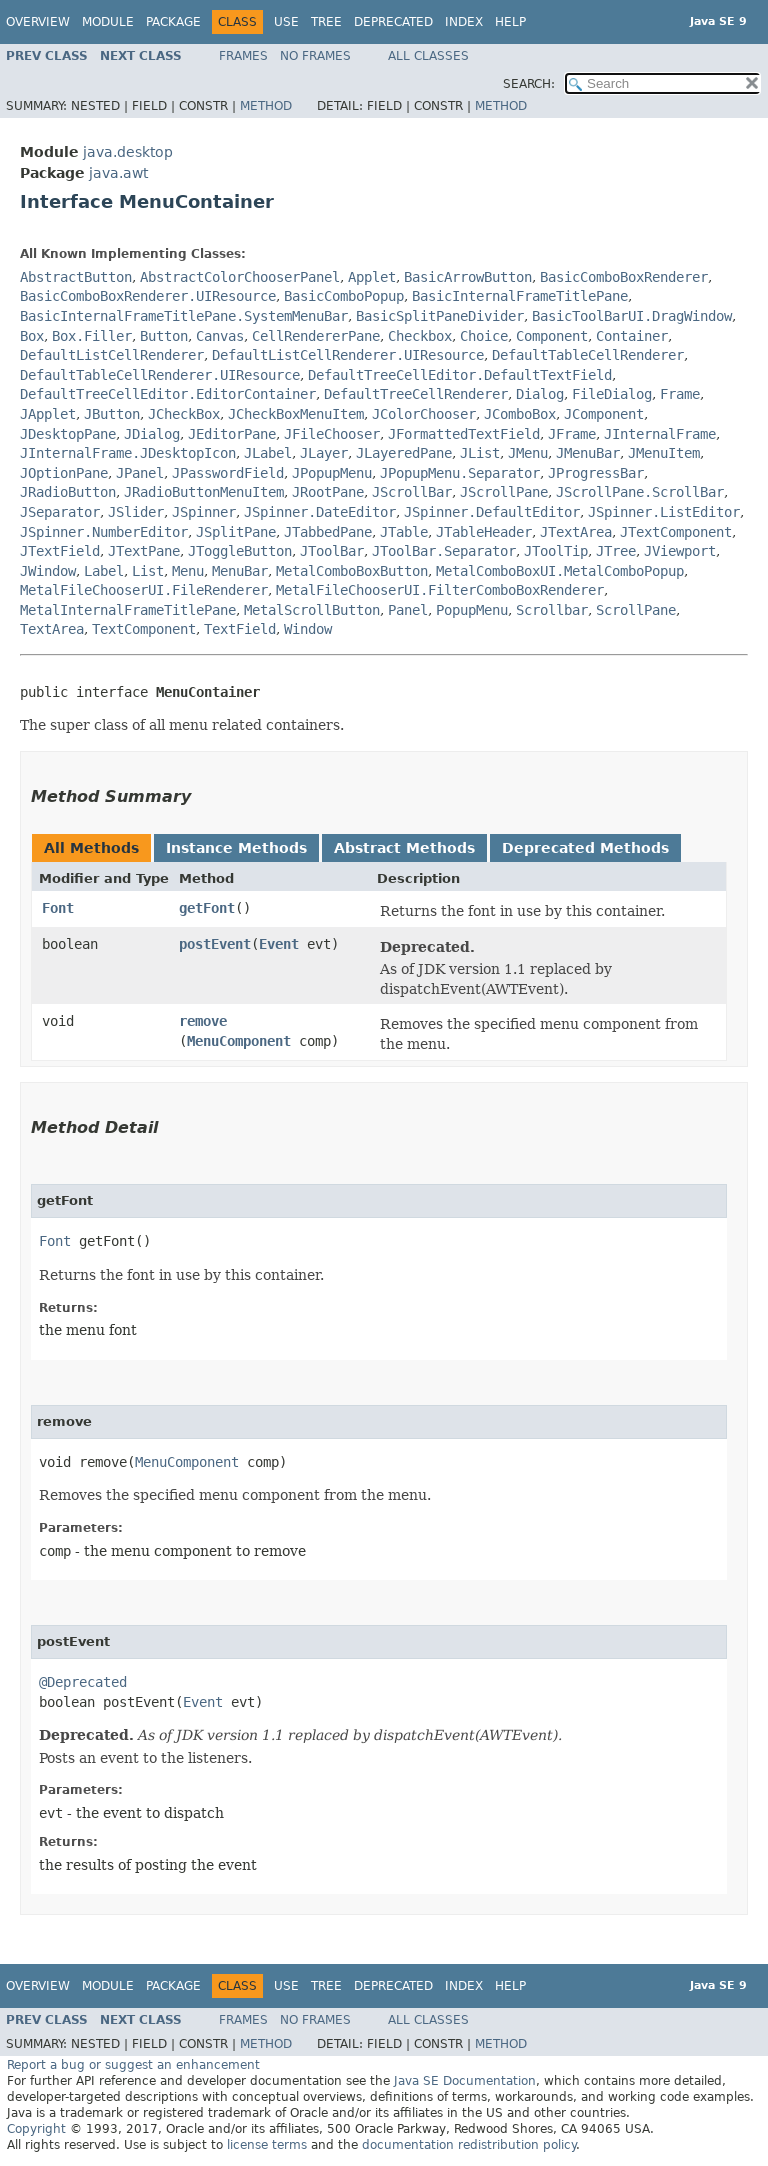  What do you see at coordinates (412, 492) in the screenshot?
I see `JScrollBar` at bounding box center [412, 492].